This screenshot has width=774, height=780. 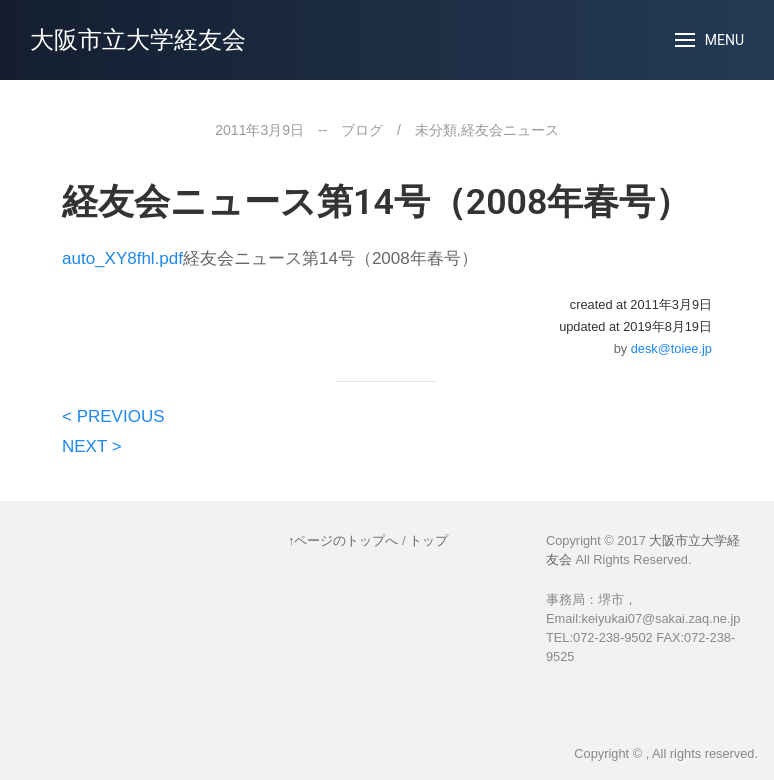 I want to click on NEXT >, so click(x=92, y=446).